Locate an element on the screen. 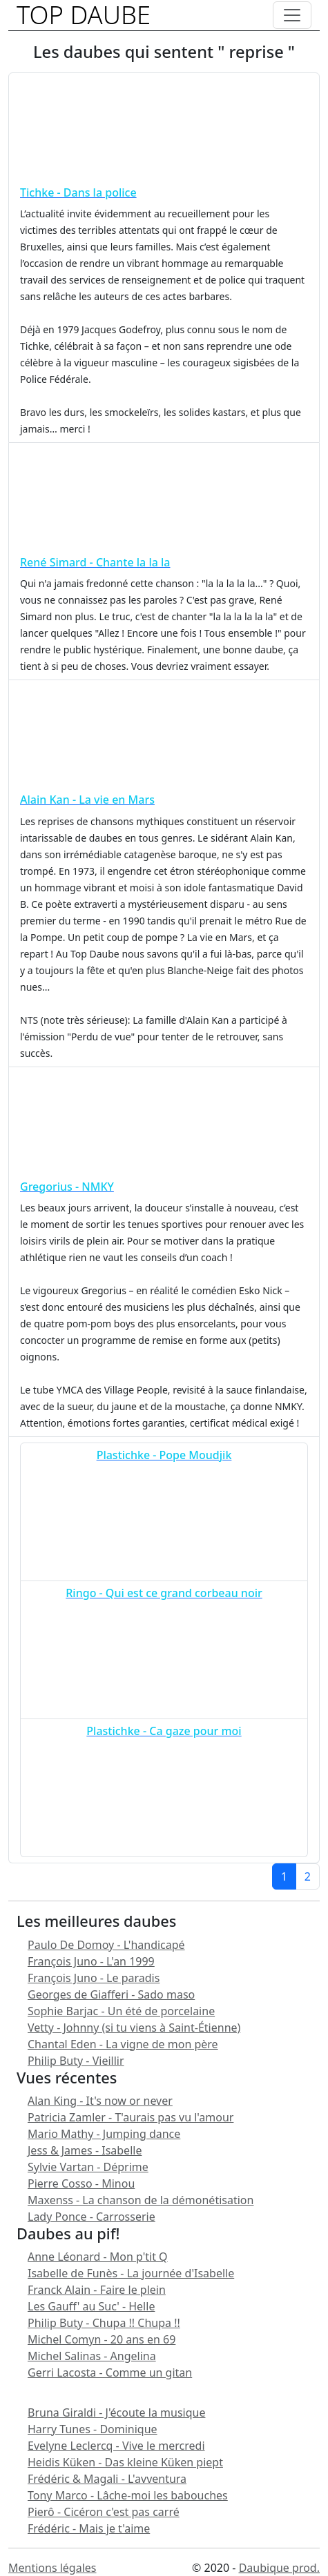 Image resolution: width=328 pixels, height=2576 pixels. Tony Marco - Lâche-moi les babouches is located at coordinates (128, 2495).